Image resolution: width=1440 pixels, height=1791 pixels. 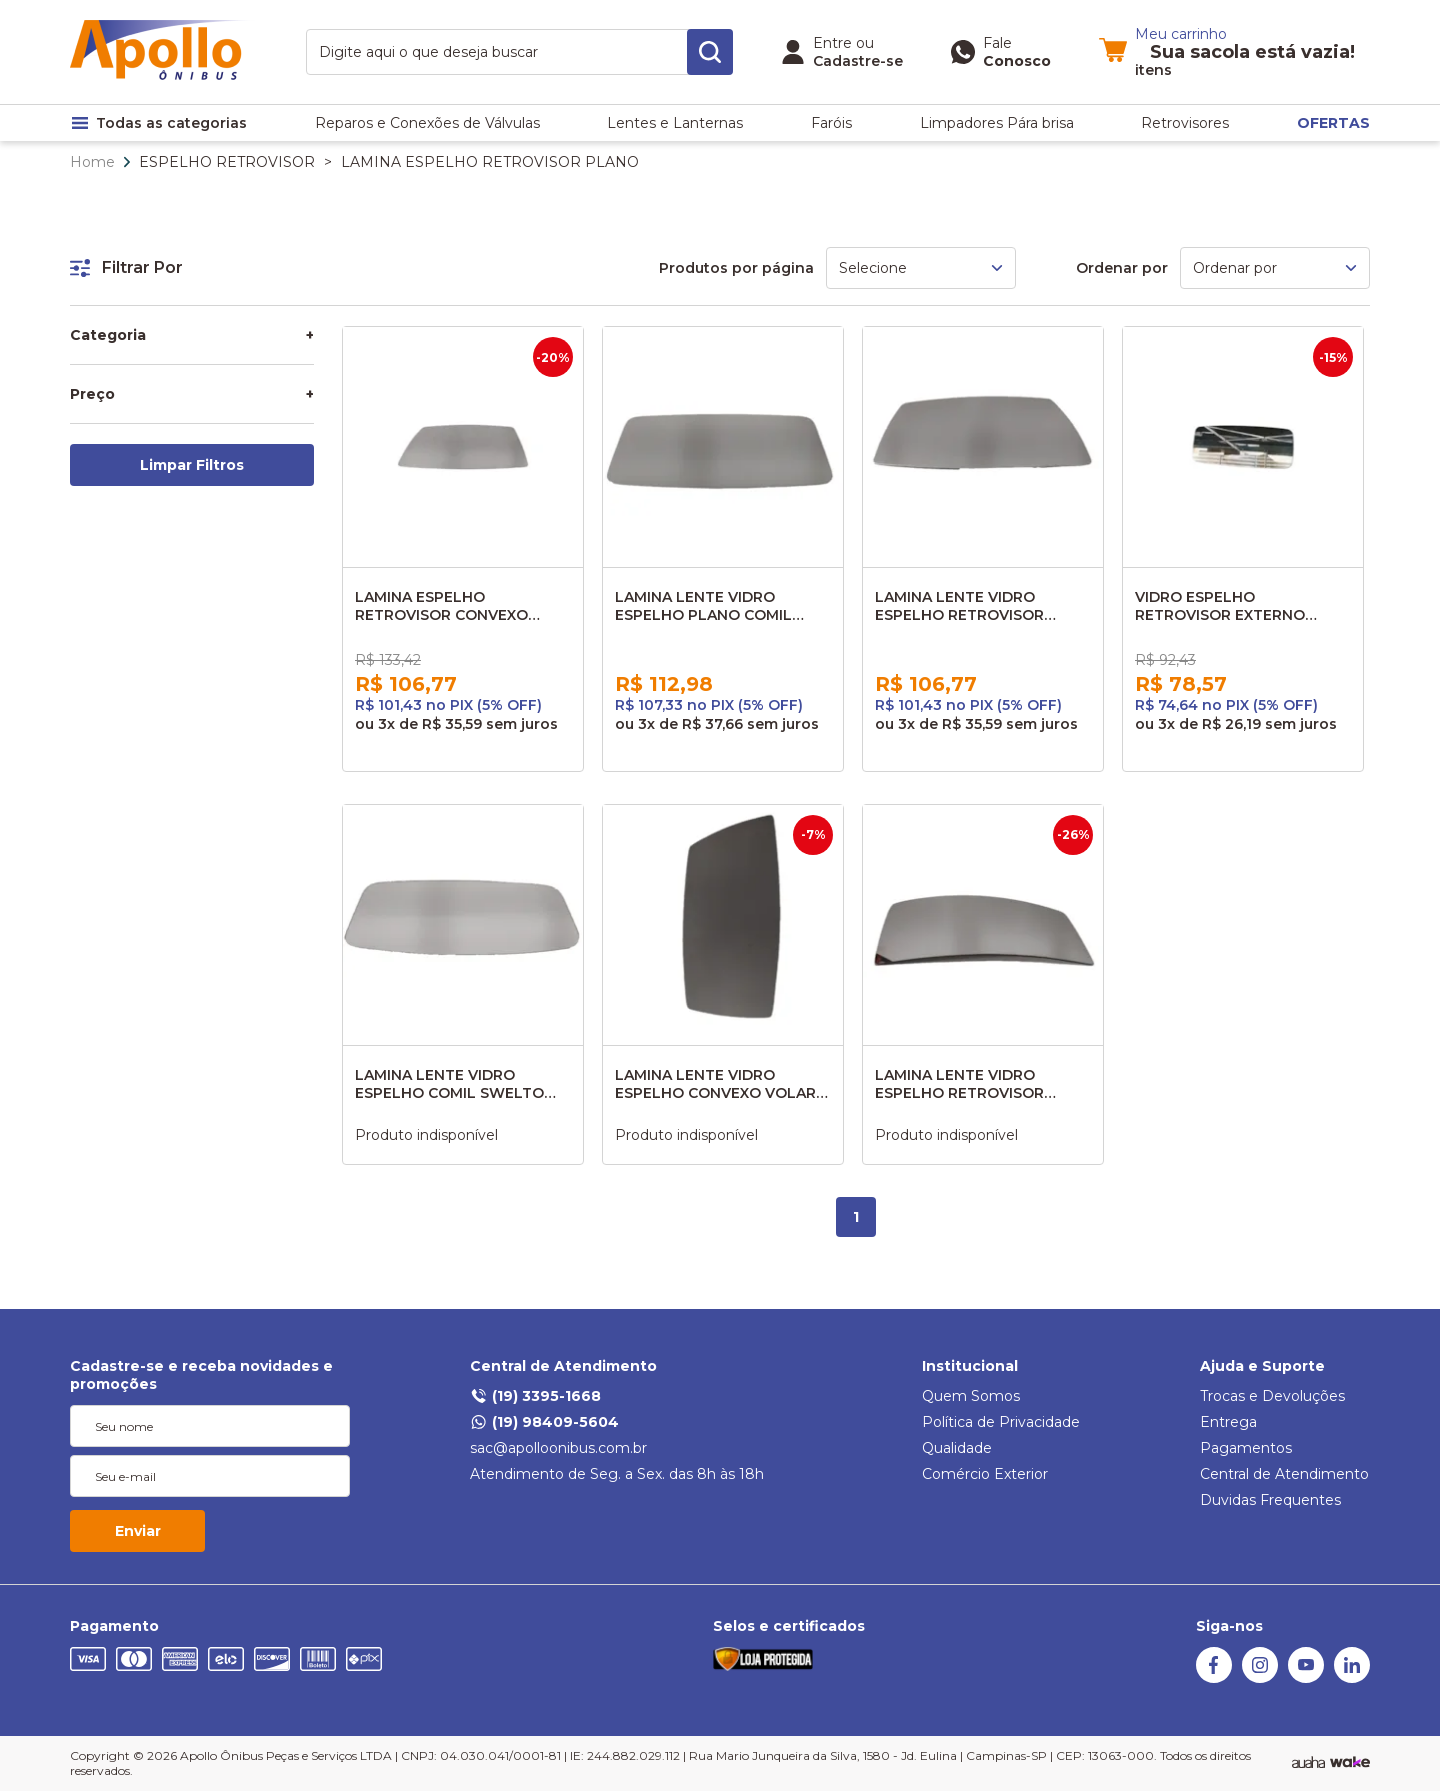 I want to click on Lentes e Lanternas, so click(x=675, y=123).